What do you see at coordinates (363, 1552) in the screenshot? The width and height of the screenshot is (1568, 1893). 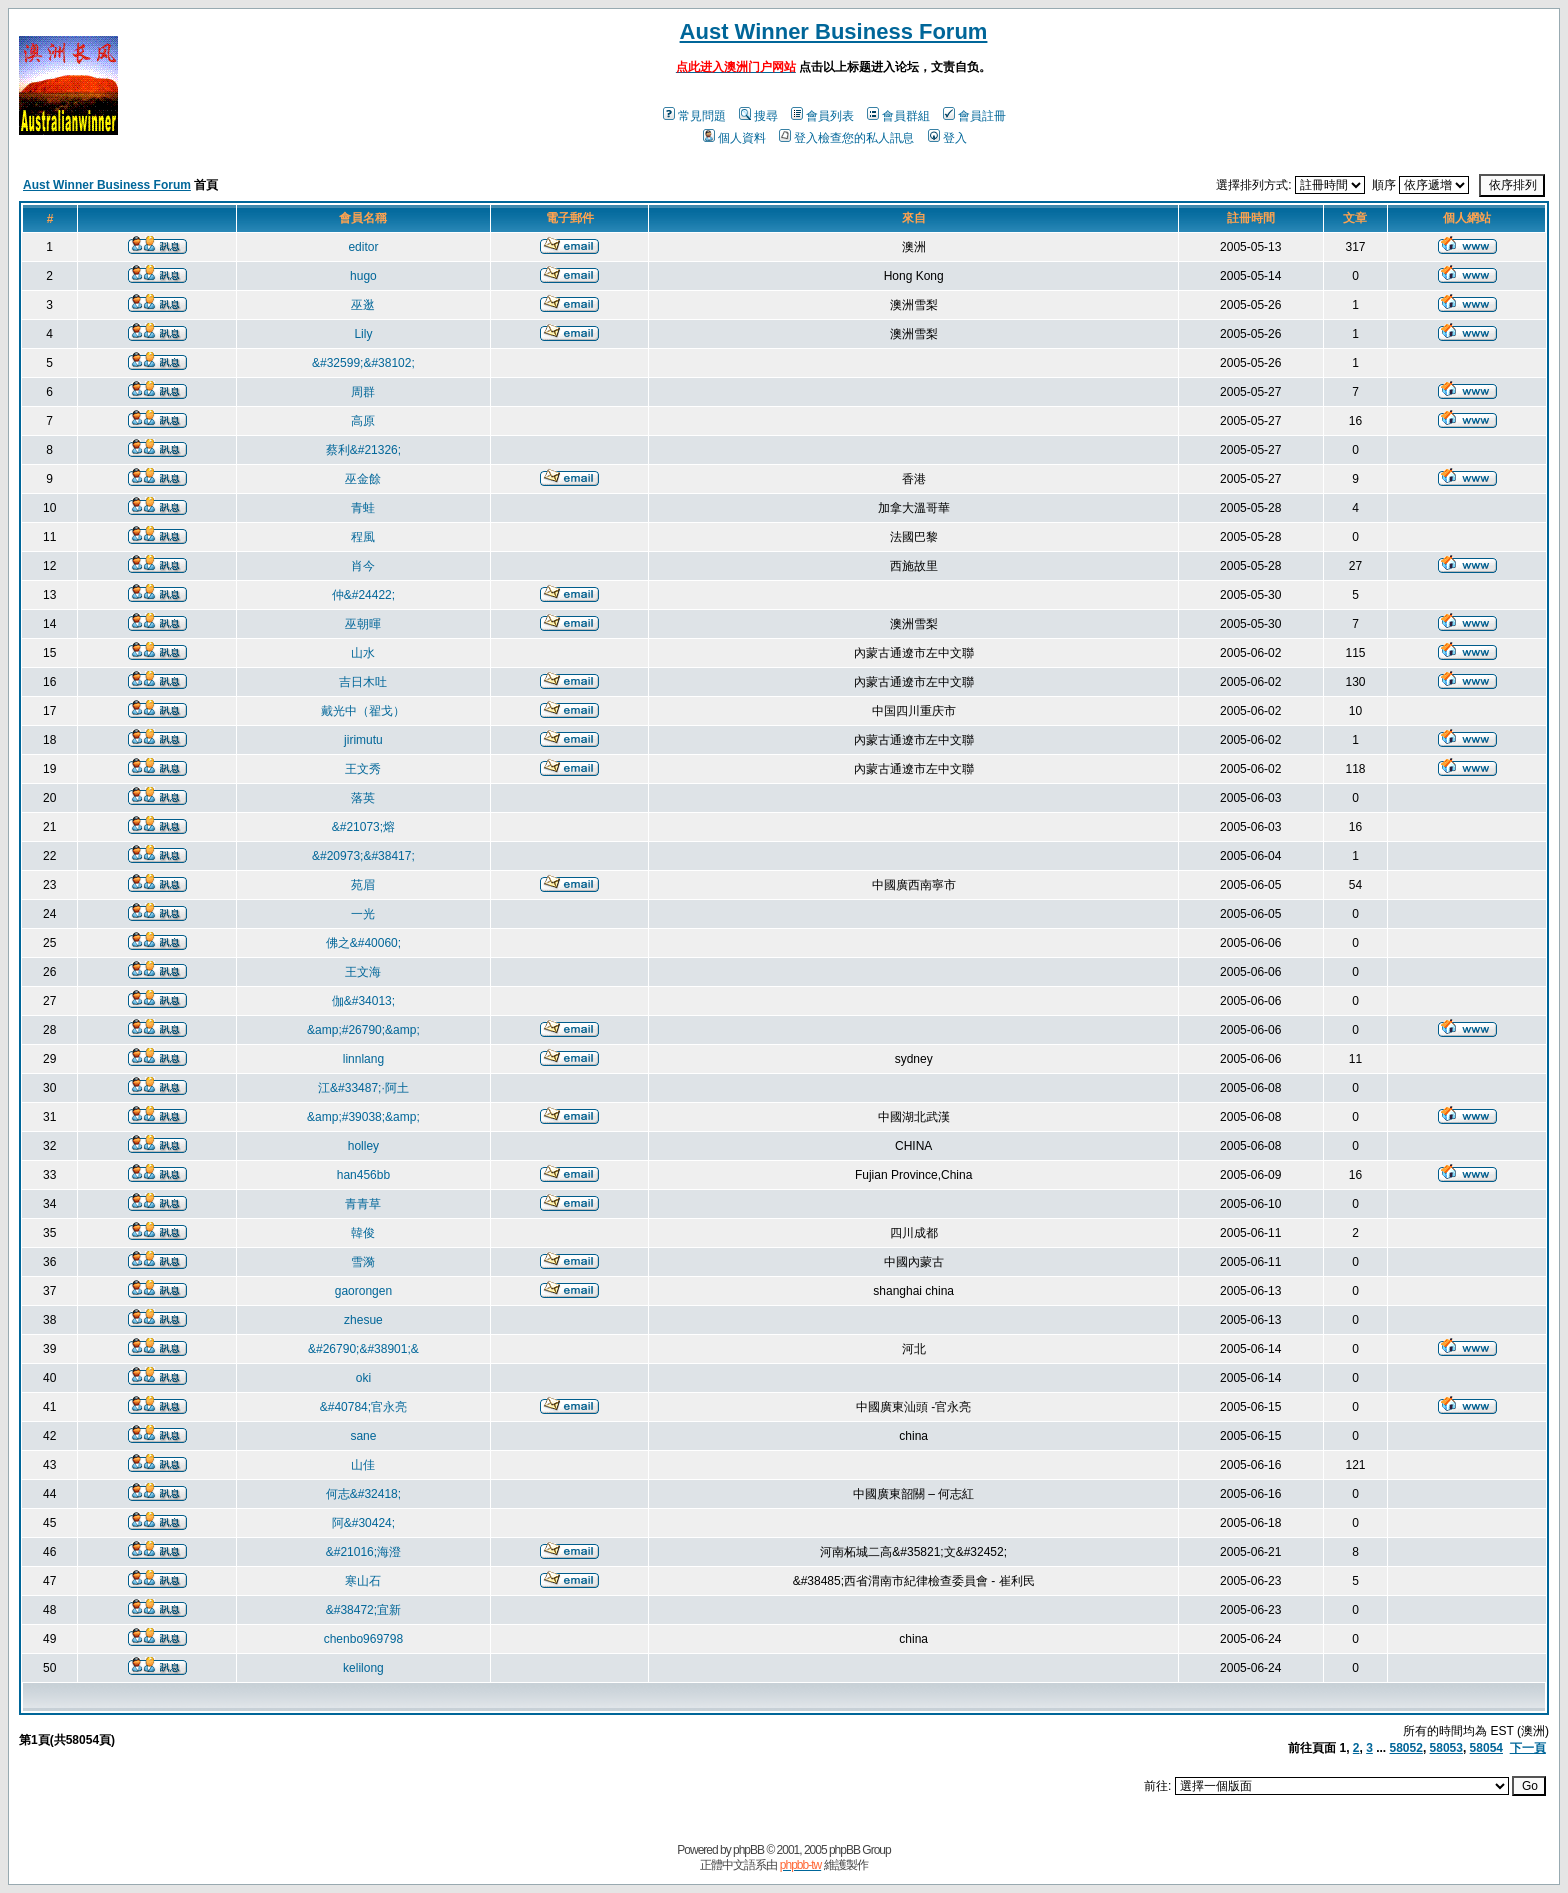 I see `&#21016;海澄` at bounding box center [363, 1552].